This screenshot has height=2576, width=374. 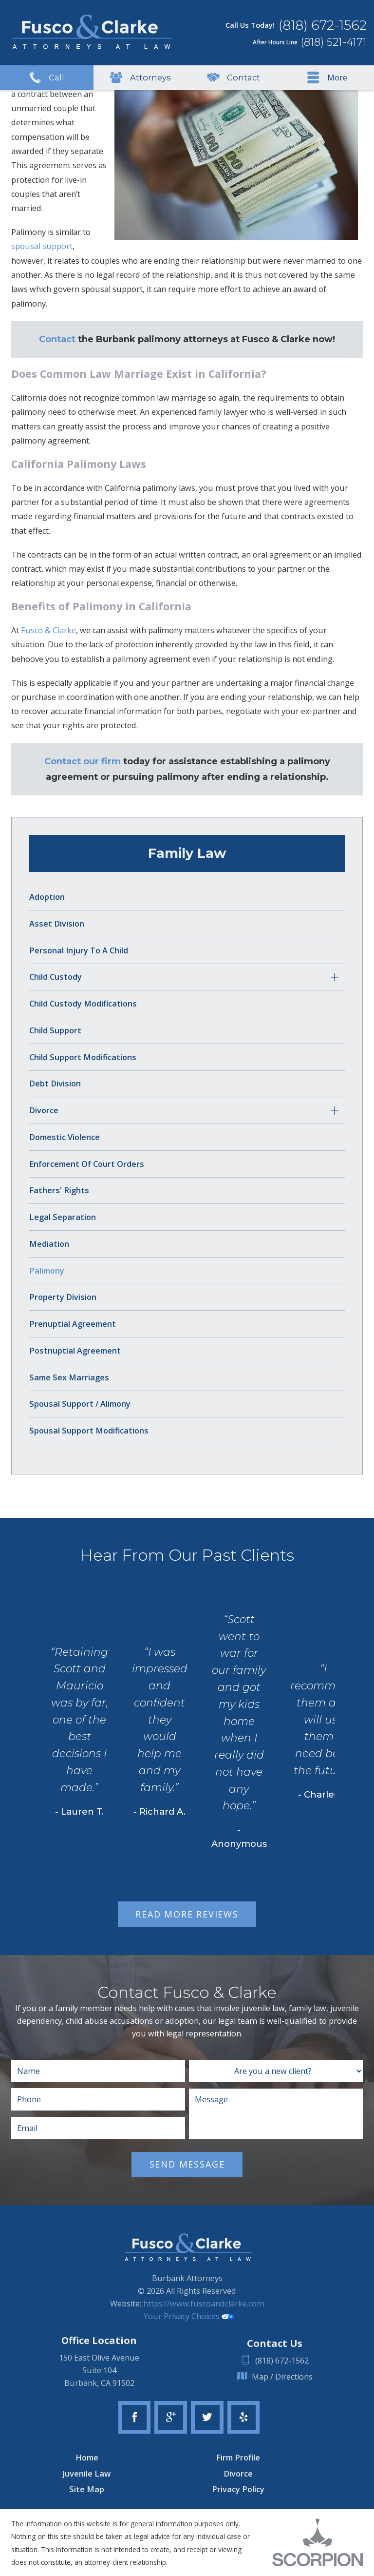 What do you see at coordinates (187, 1914) in the screenshot?
I see `Read More Reviews` at bounding box center [187, 1914].